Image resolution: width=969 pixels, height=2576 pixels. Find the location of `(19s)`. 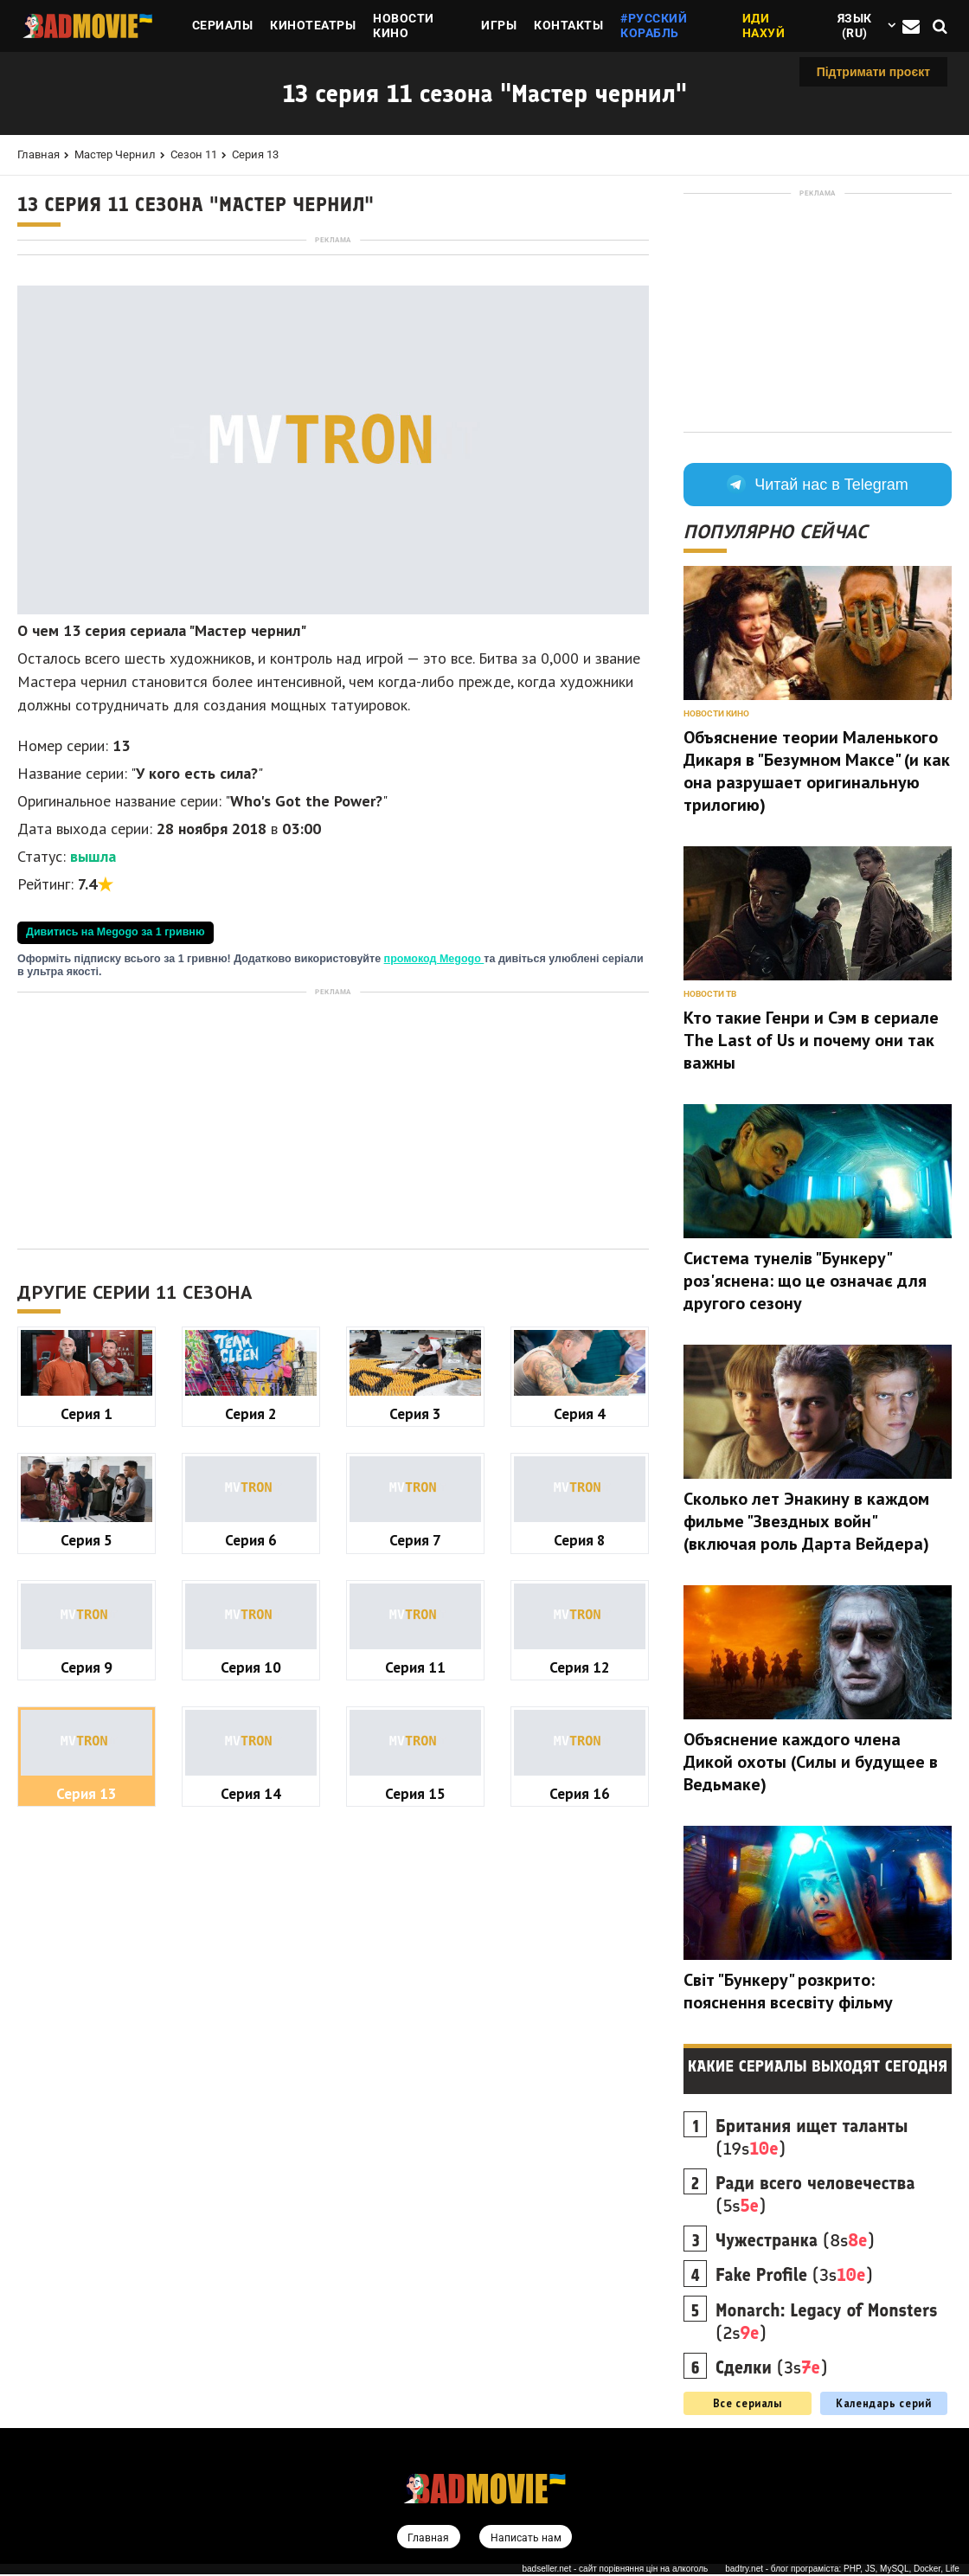

(19s) is located at coordinates (812, 2137).